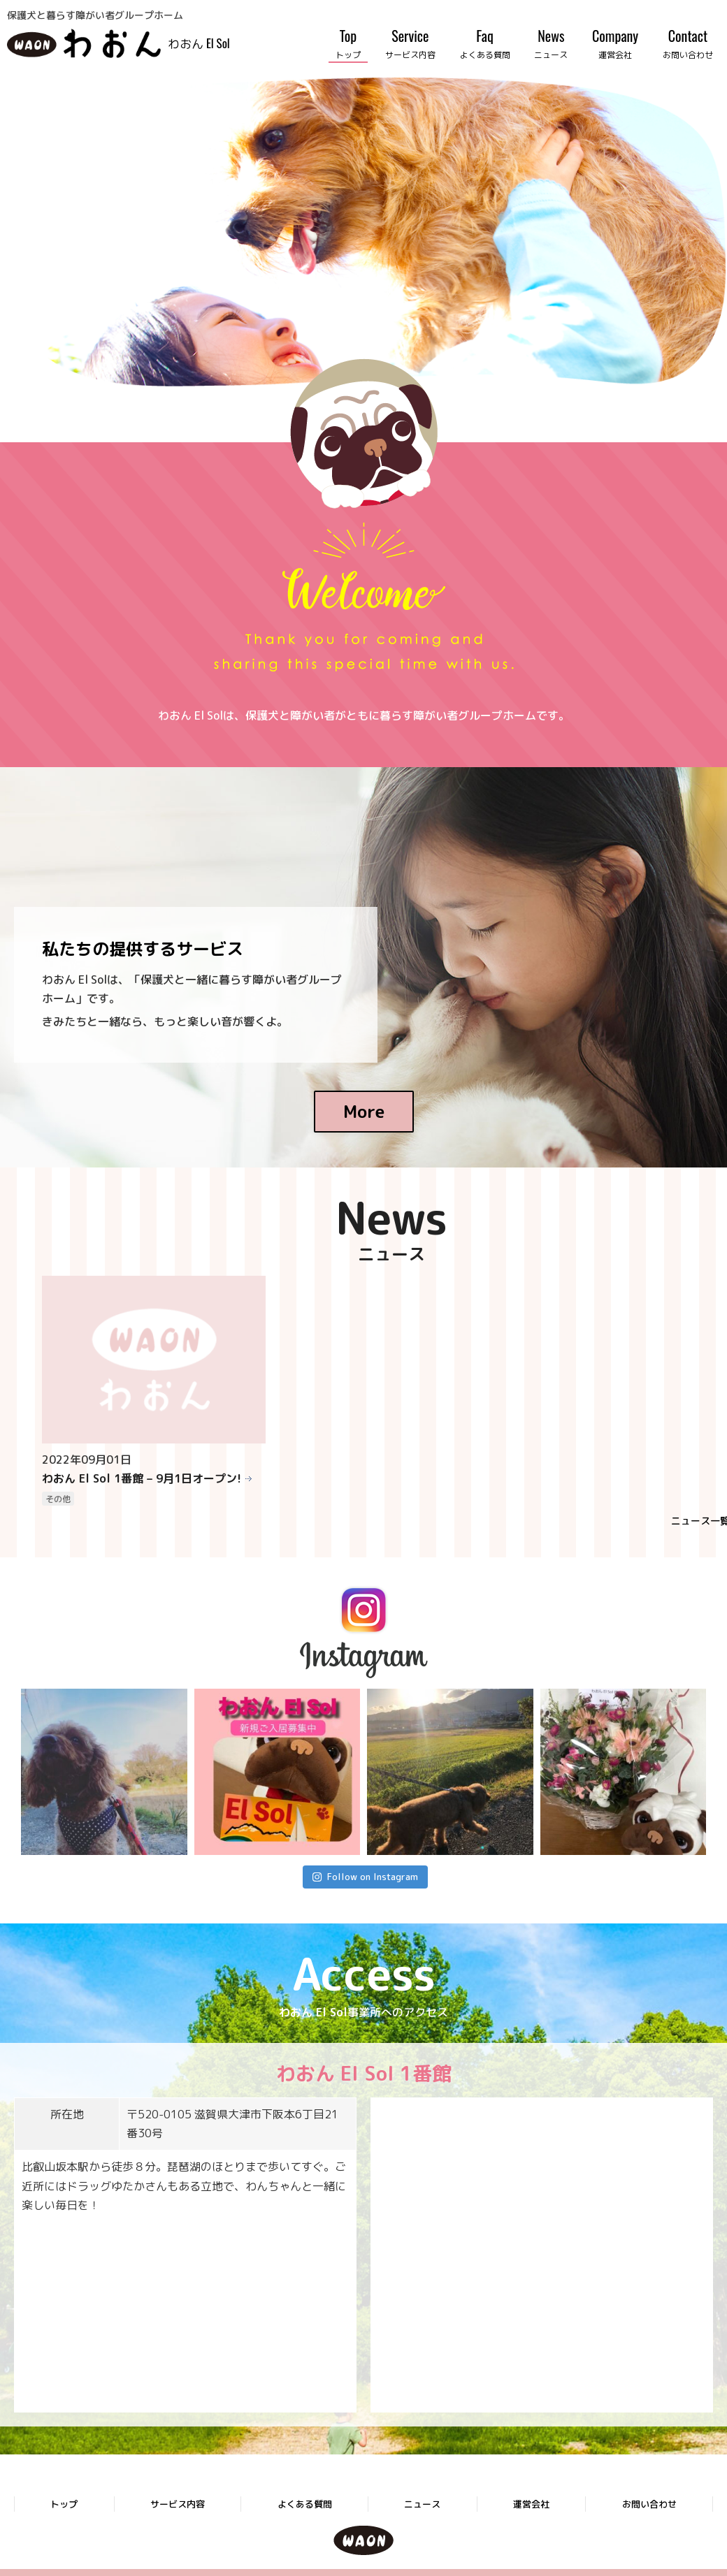  Describe the element at coordinates (531, 2504) in the screenshot. I see `運営会社` at that location.